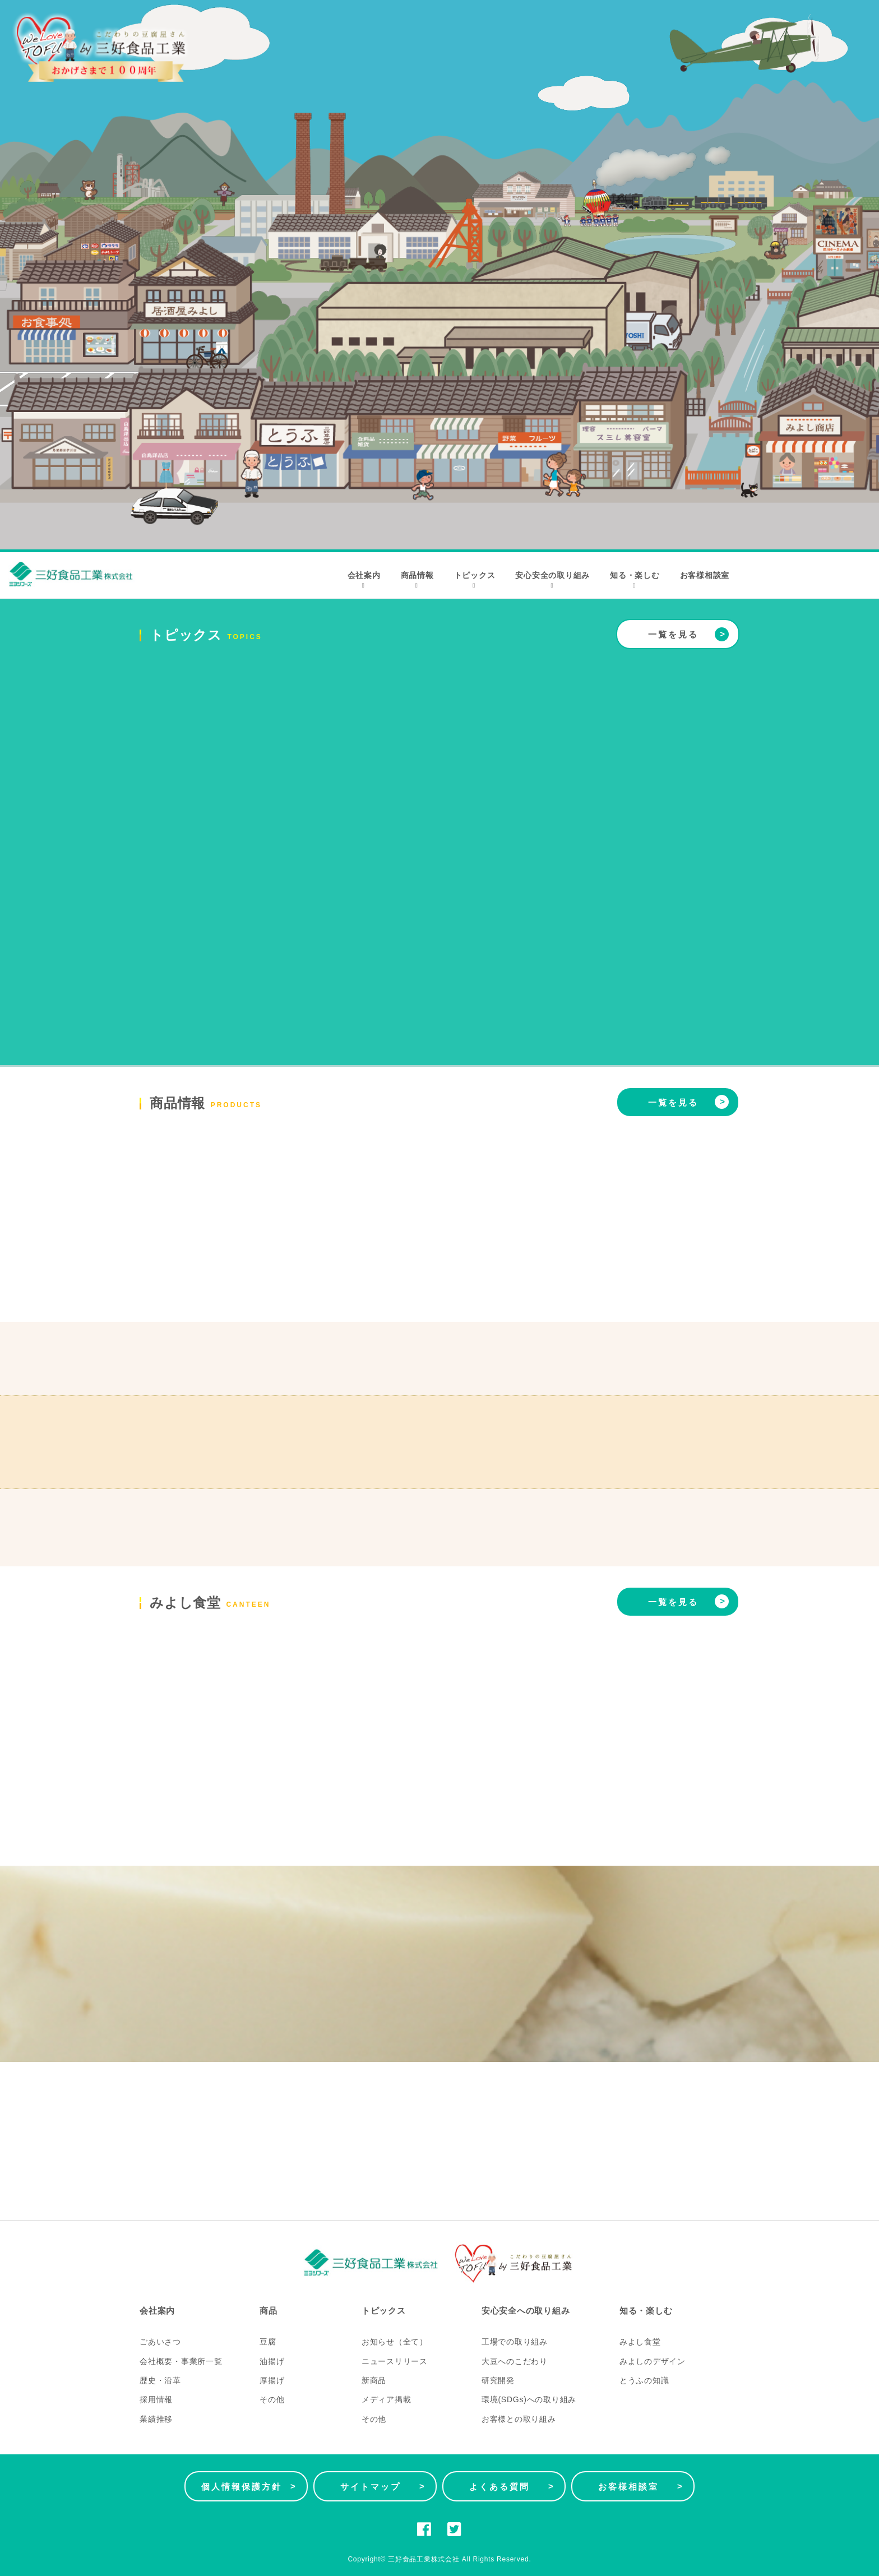 The image size is (879, 2576). Describe the element at coordinates (160, 2380) in the screenshot. I see `歴史・沿革` at that location.